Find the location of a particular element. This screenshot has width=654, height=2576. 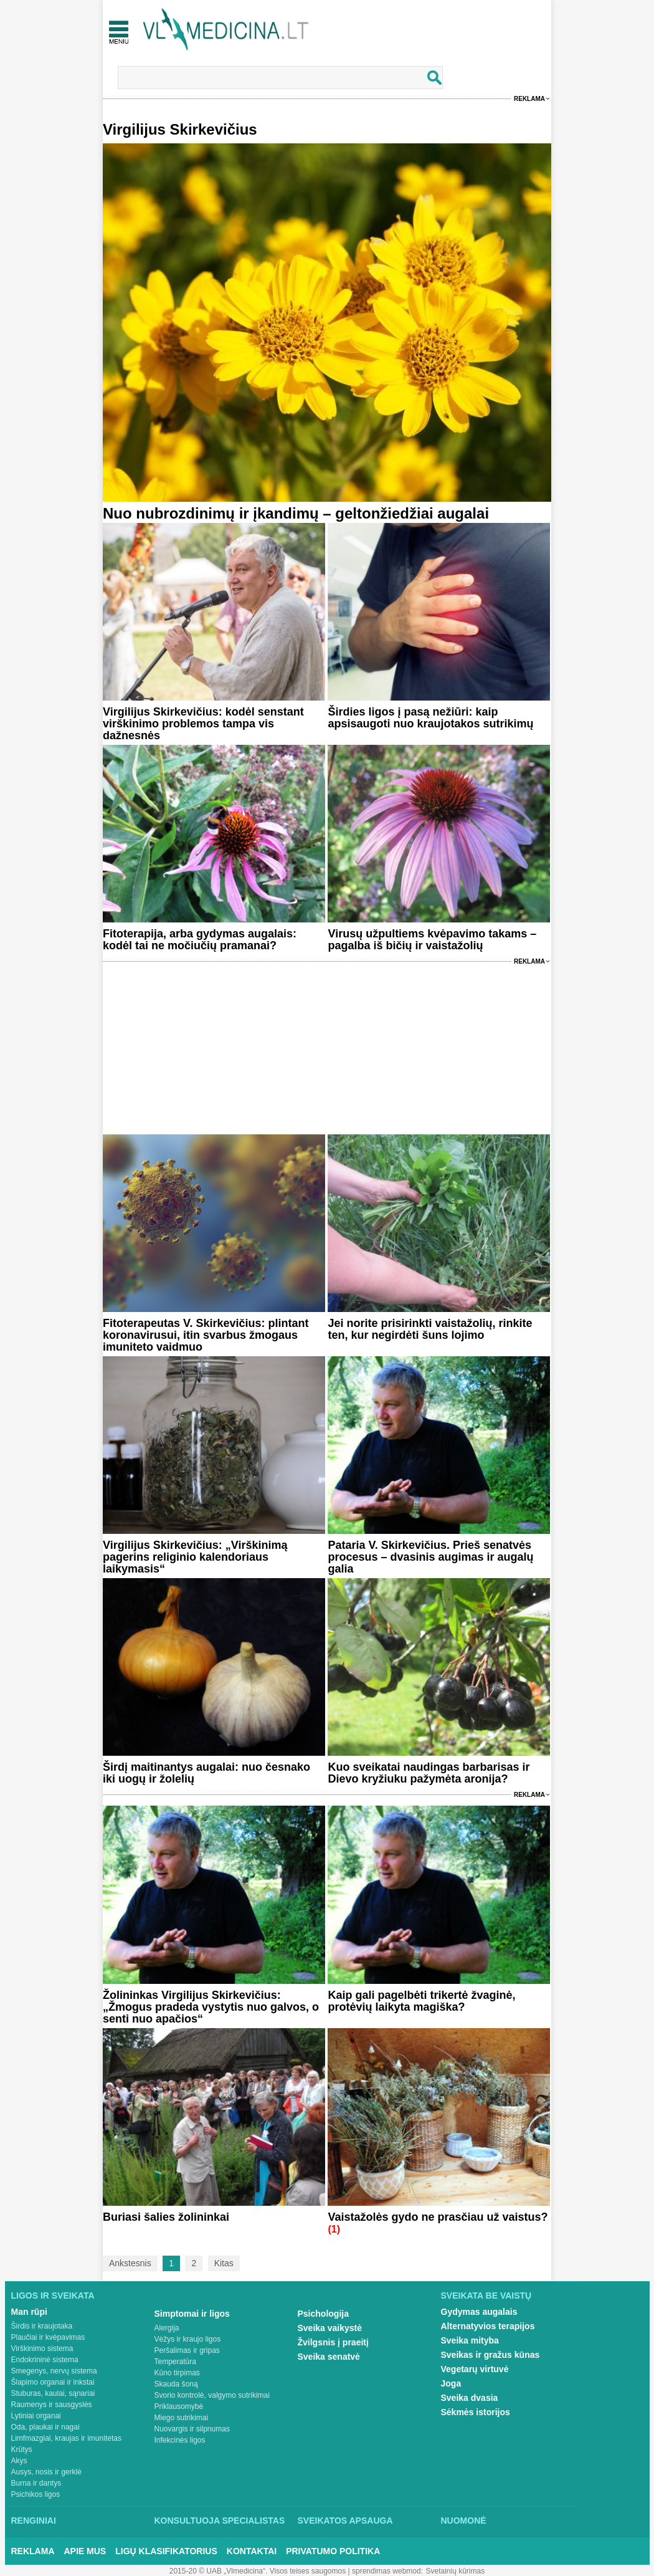

Širdies ligos į pasą nežiūri: kaip apsisaugoti nuo kraujotakos sutrikimų is located at coordinates (430, 718).